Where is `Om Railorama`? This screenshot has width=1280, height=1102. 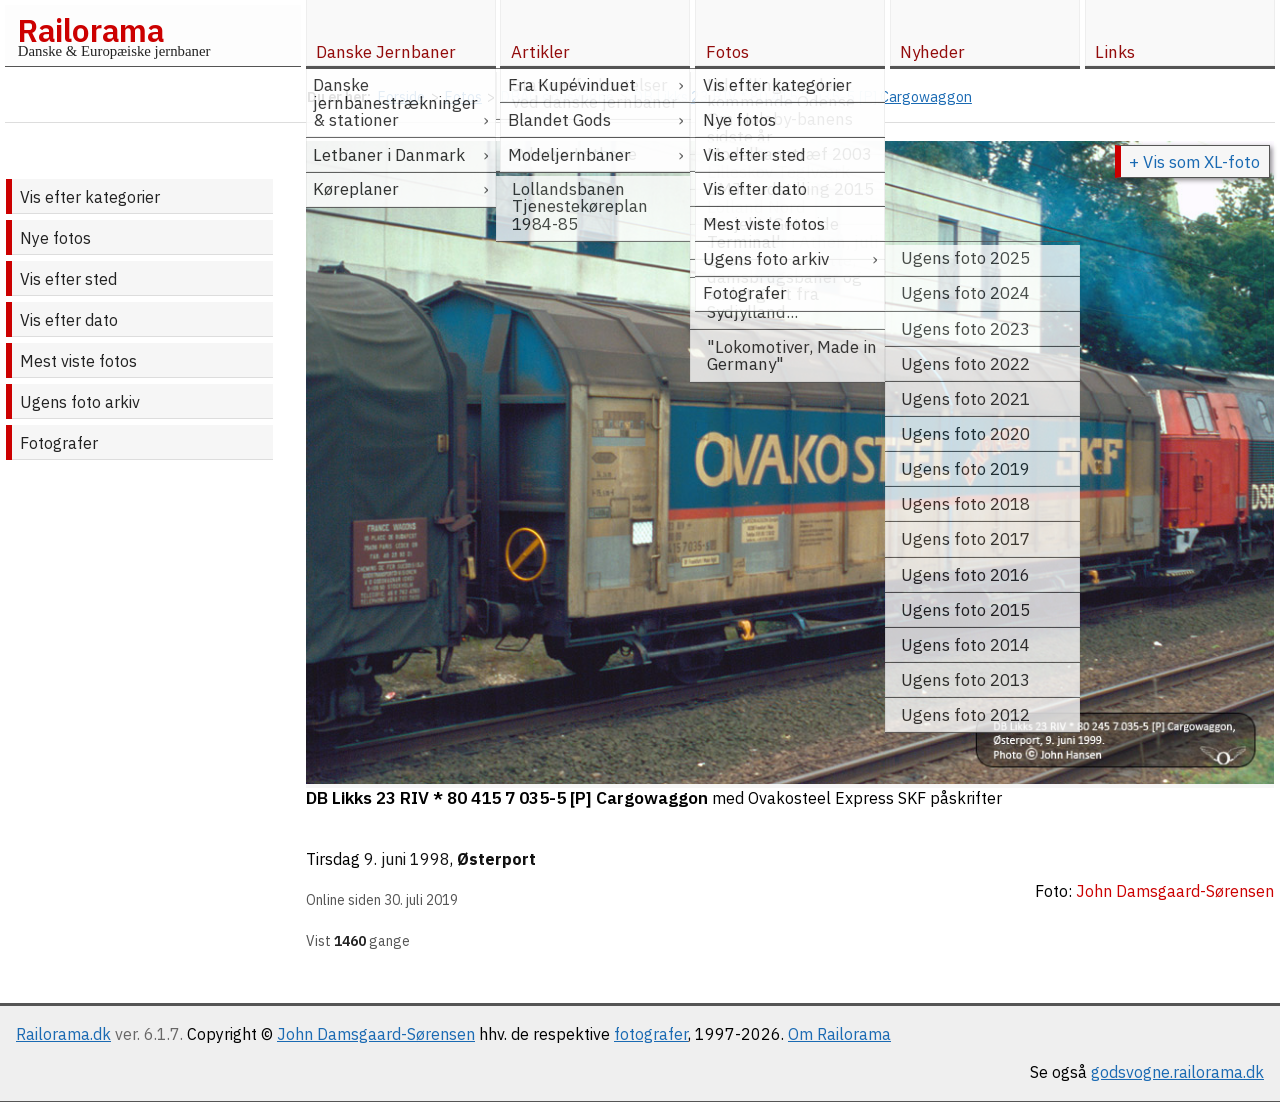
Om Railorama is located at coordinates (839, 1034).